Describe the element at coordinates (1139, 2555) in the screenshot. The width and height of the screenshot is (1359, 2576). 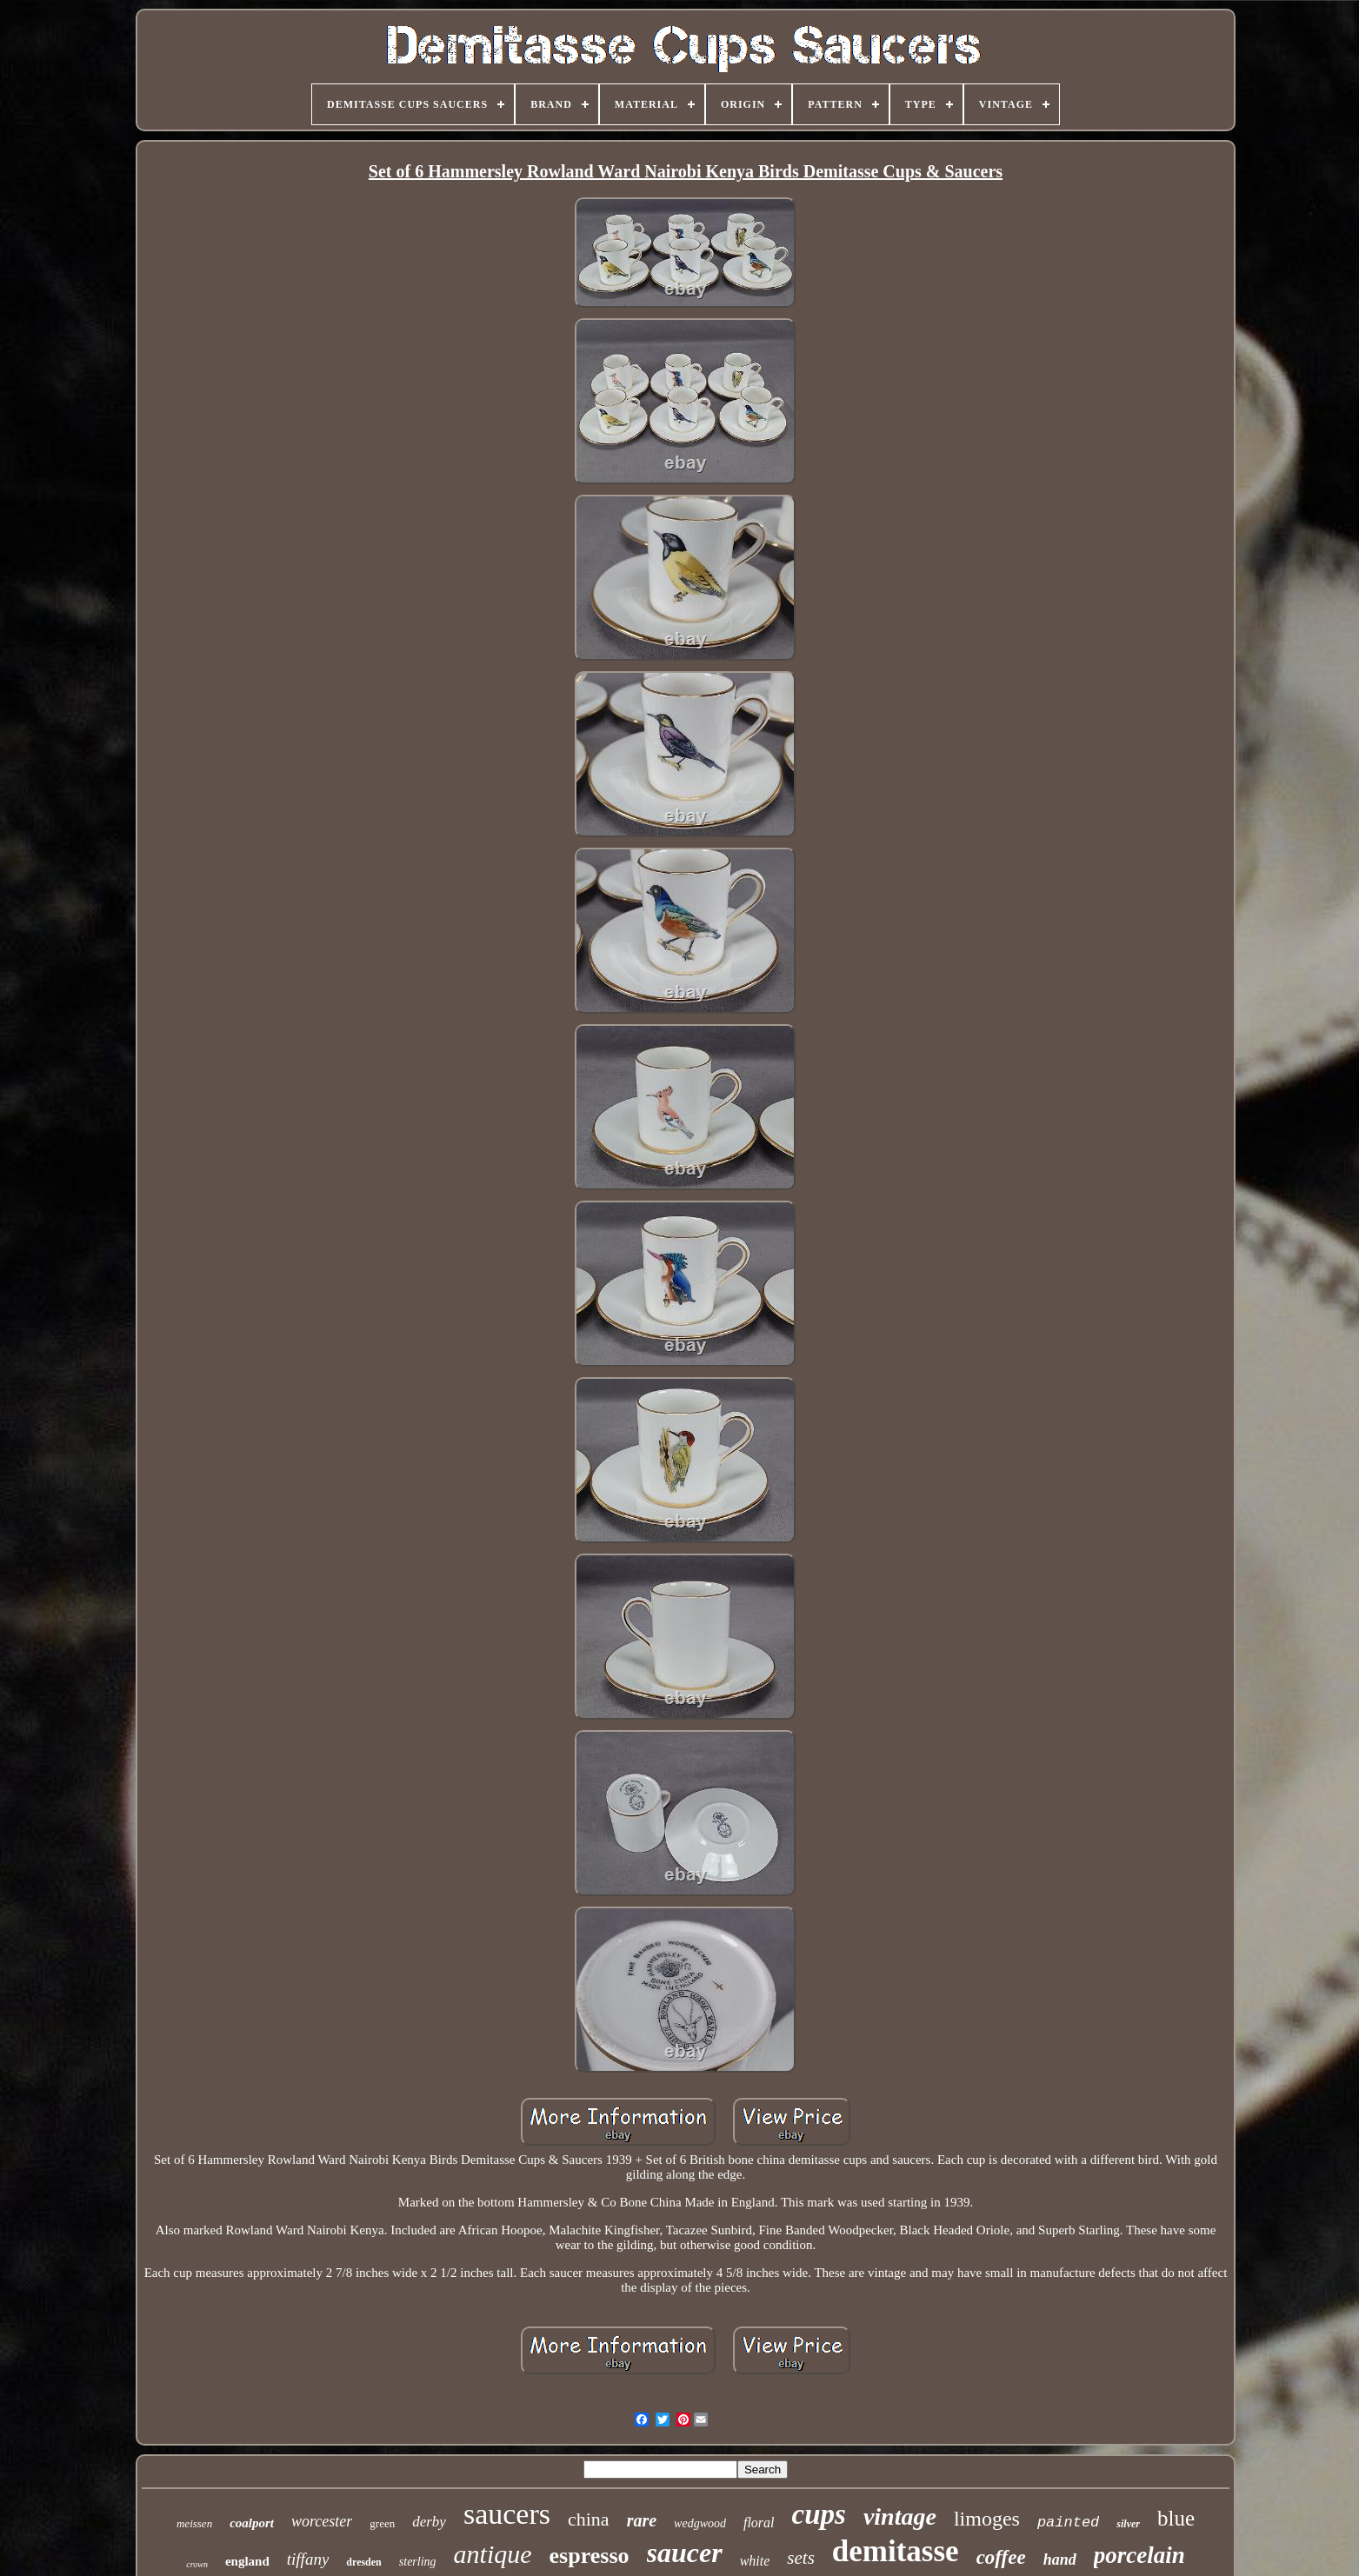
I see `porcelain` at that location.